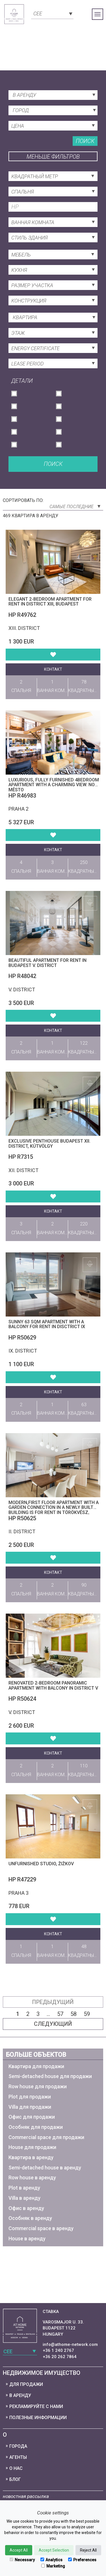 The image size is (106, 2576). What do you see at coordinates (30, 2157) in the screenshot?
I see `Квартира в аренду` at bounding box center [30, 2157].